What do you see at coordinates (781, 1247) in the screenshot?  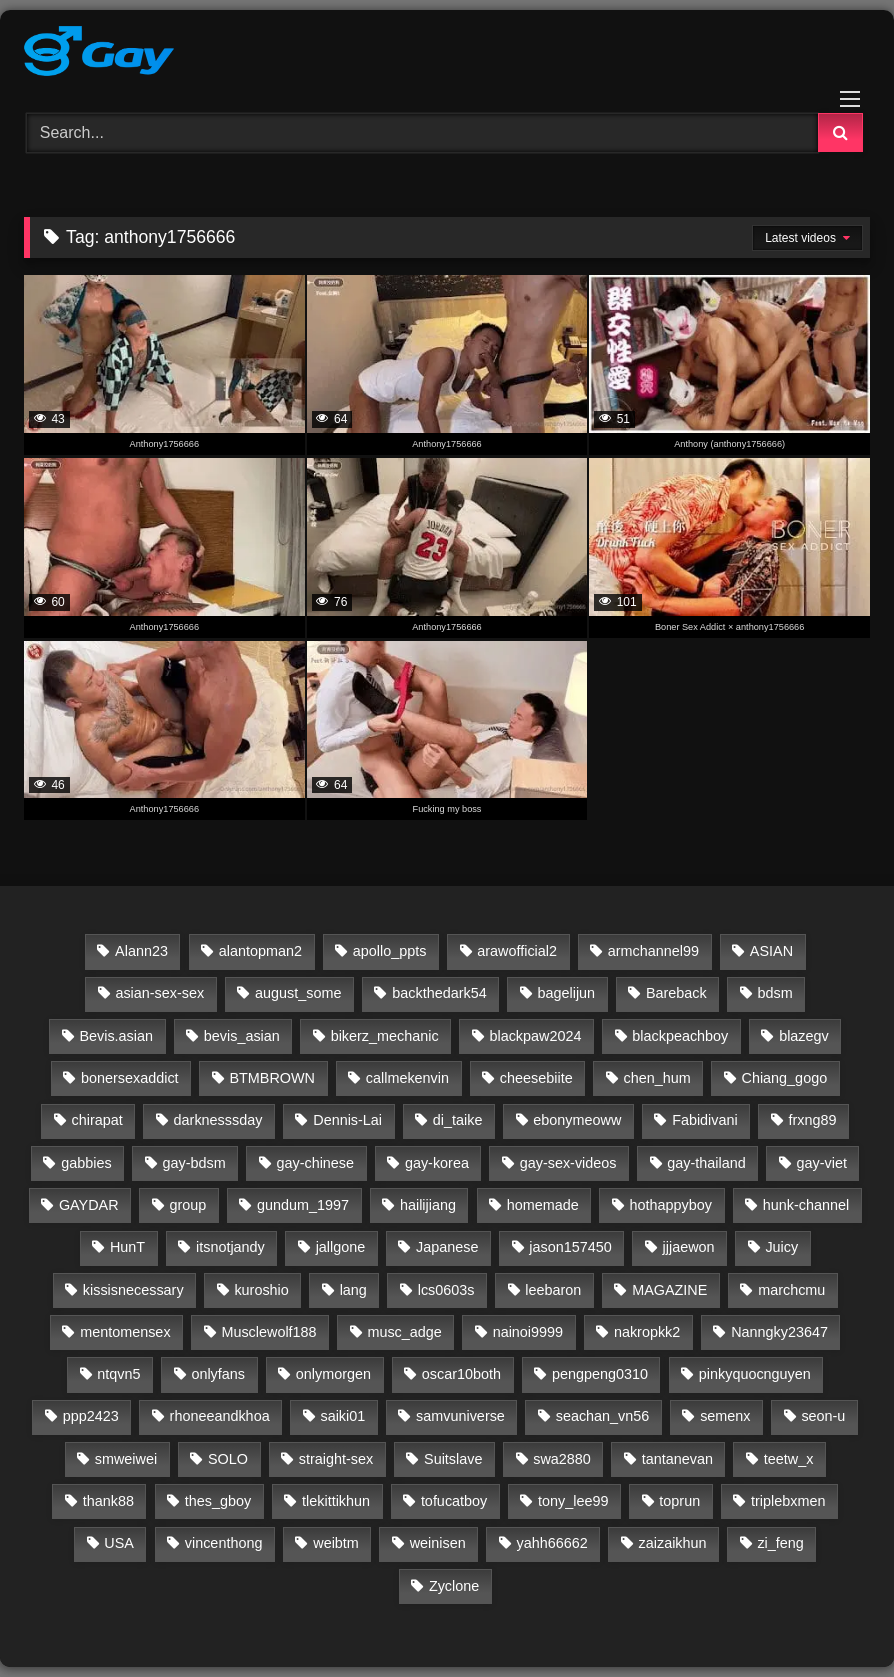 I see `Juicy [Juicy (36 items)]` at bounding box center [781, 1247].